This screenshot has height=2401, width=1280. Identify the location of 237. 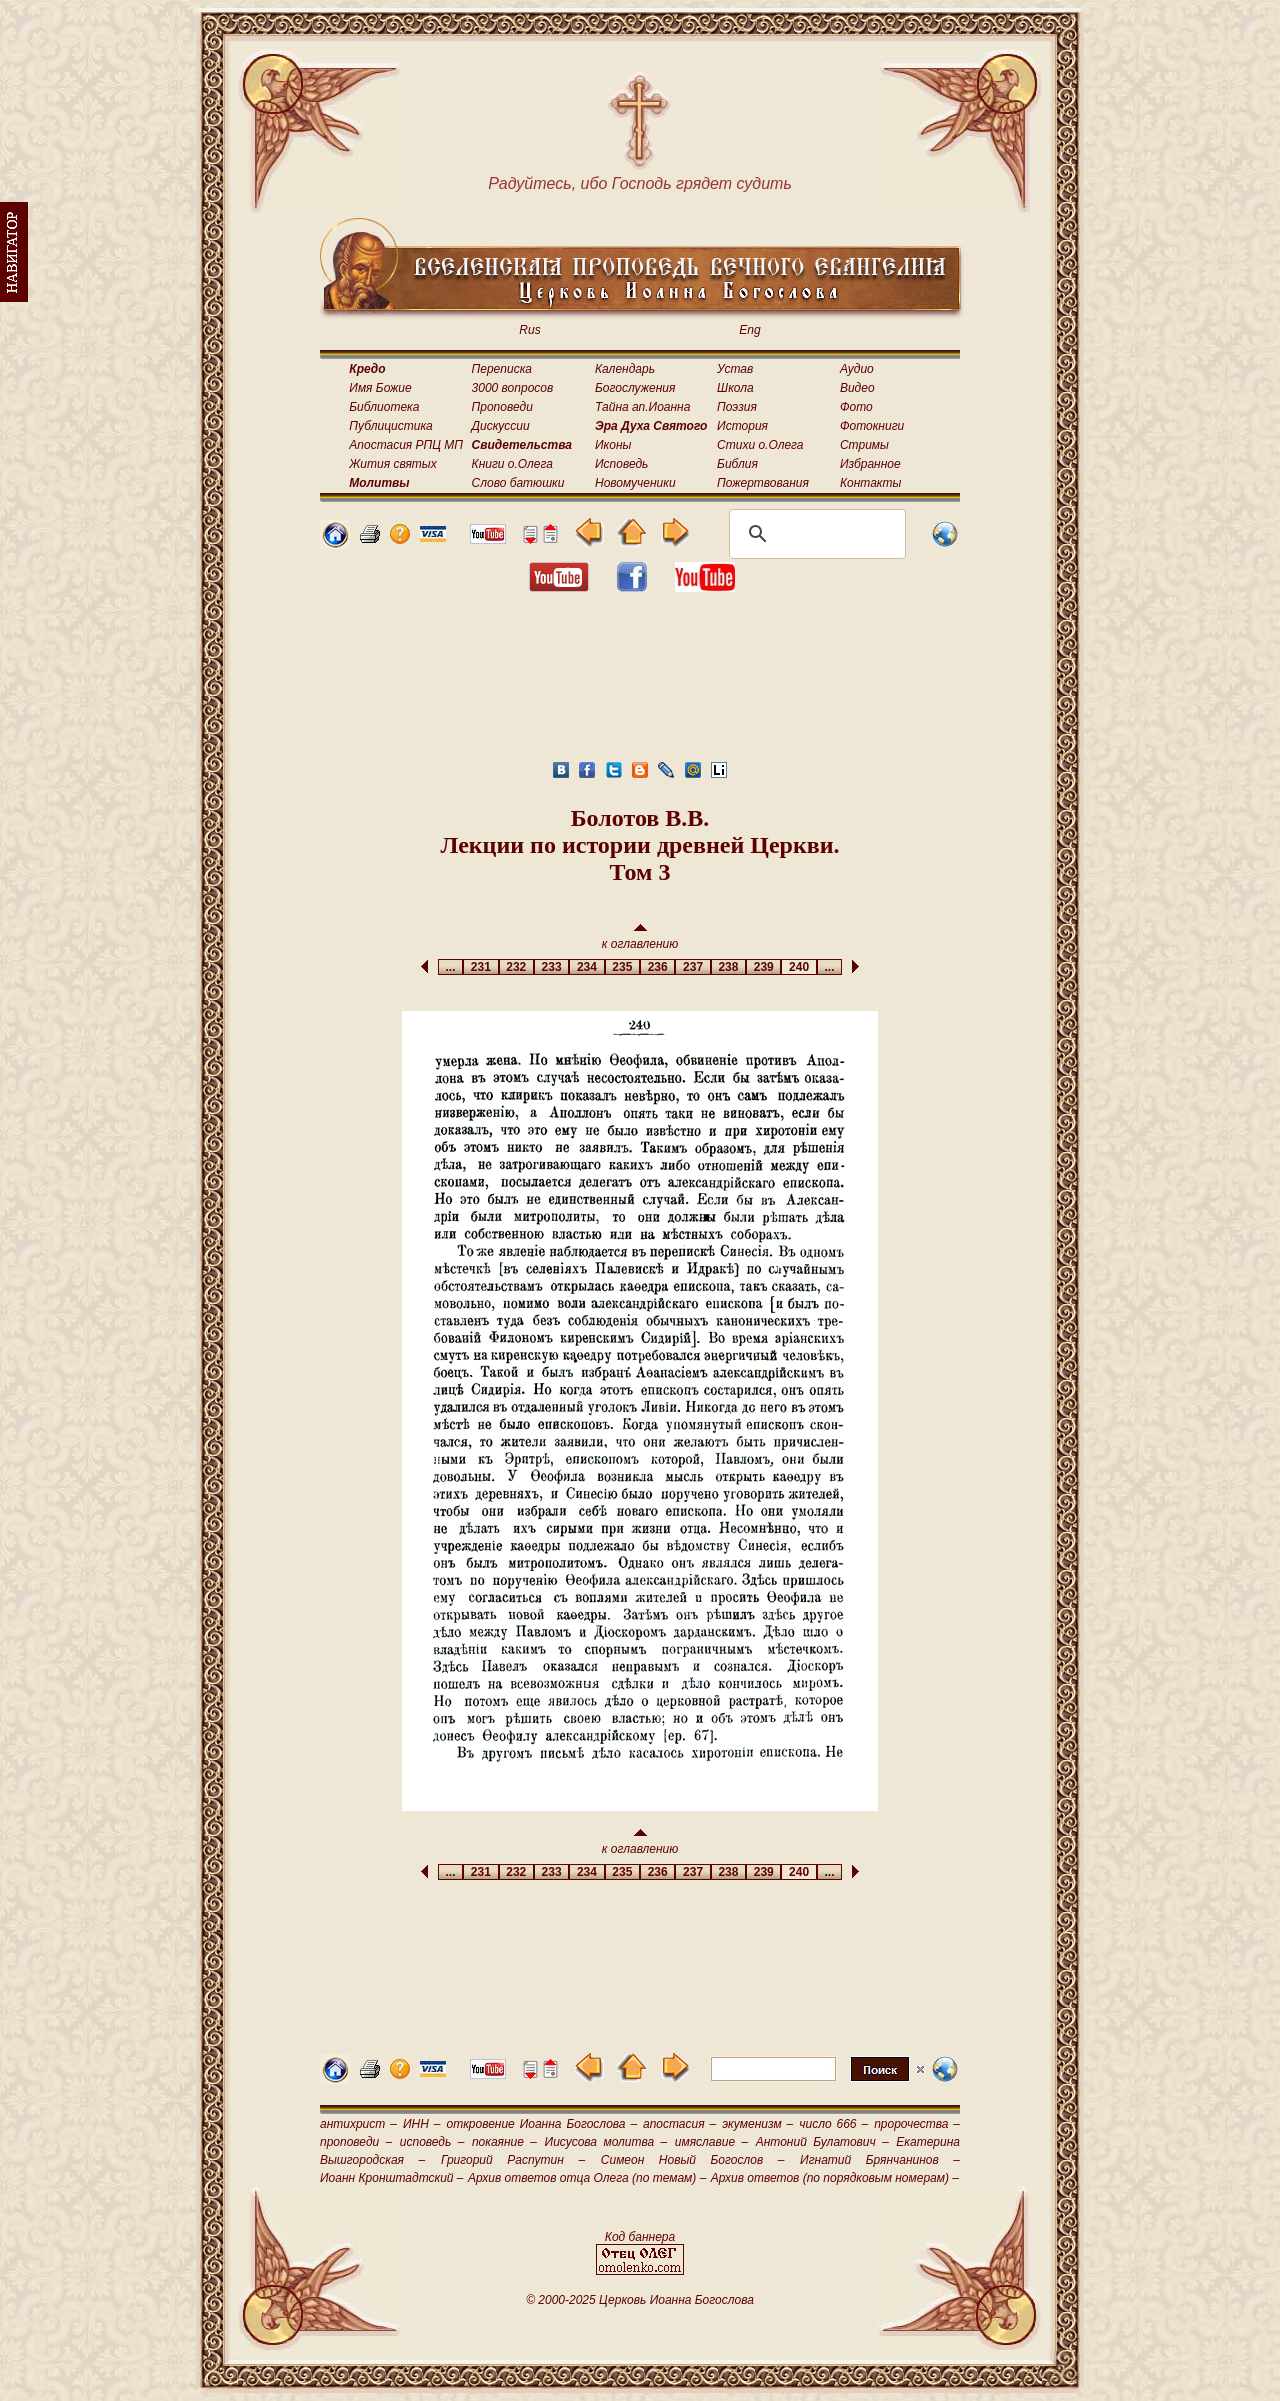
(692, 967).